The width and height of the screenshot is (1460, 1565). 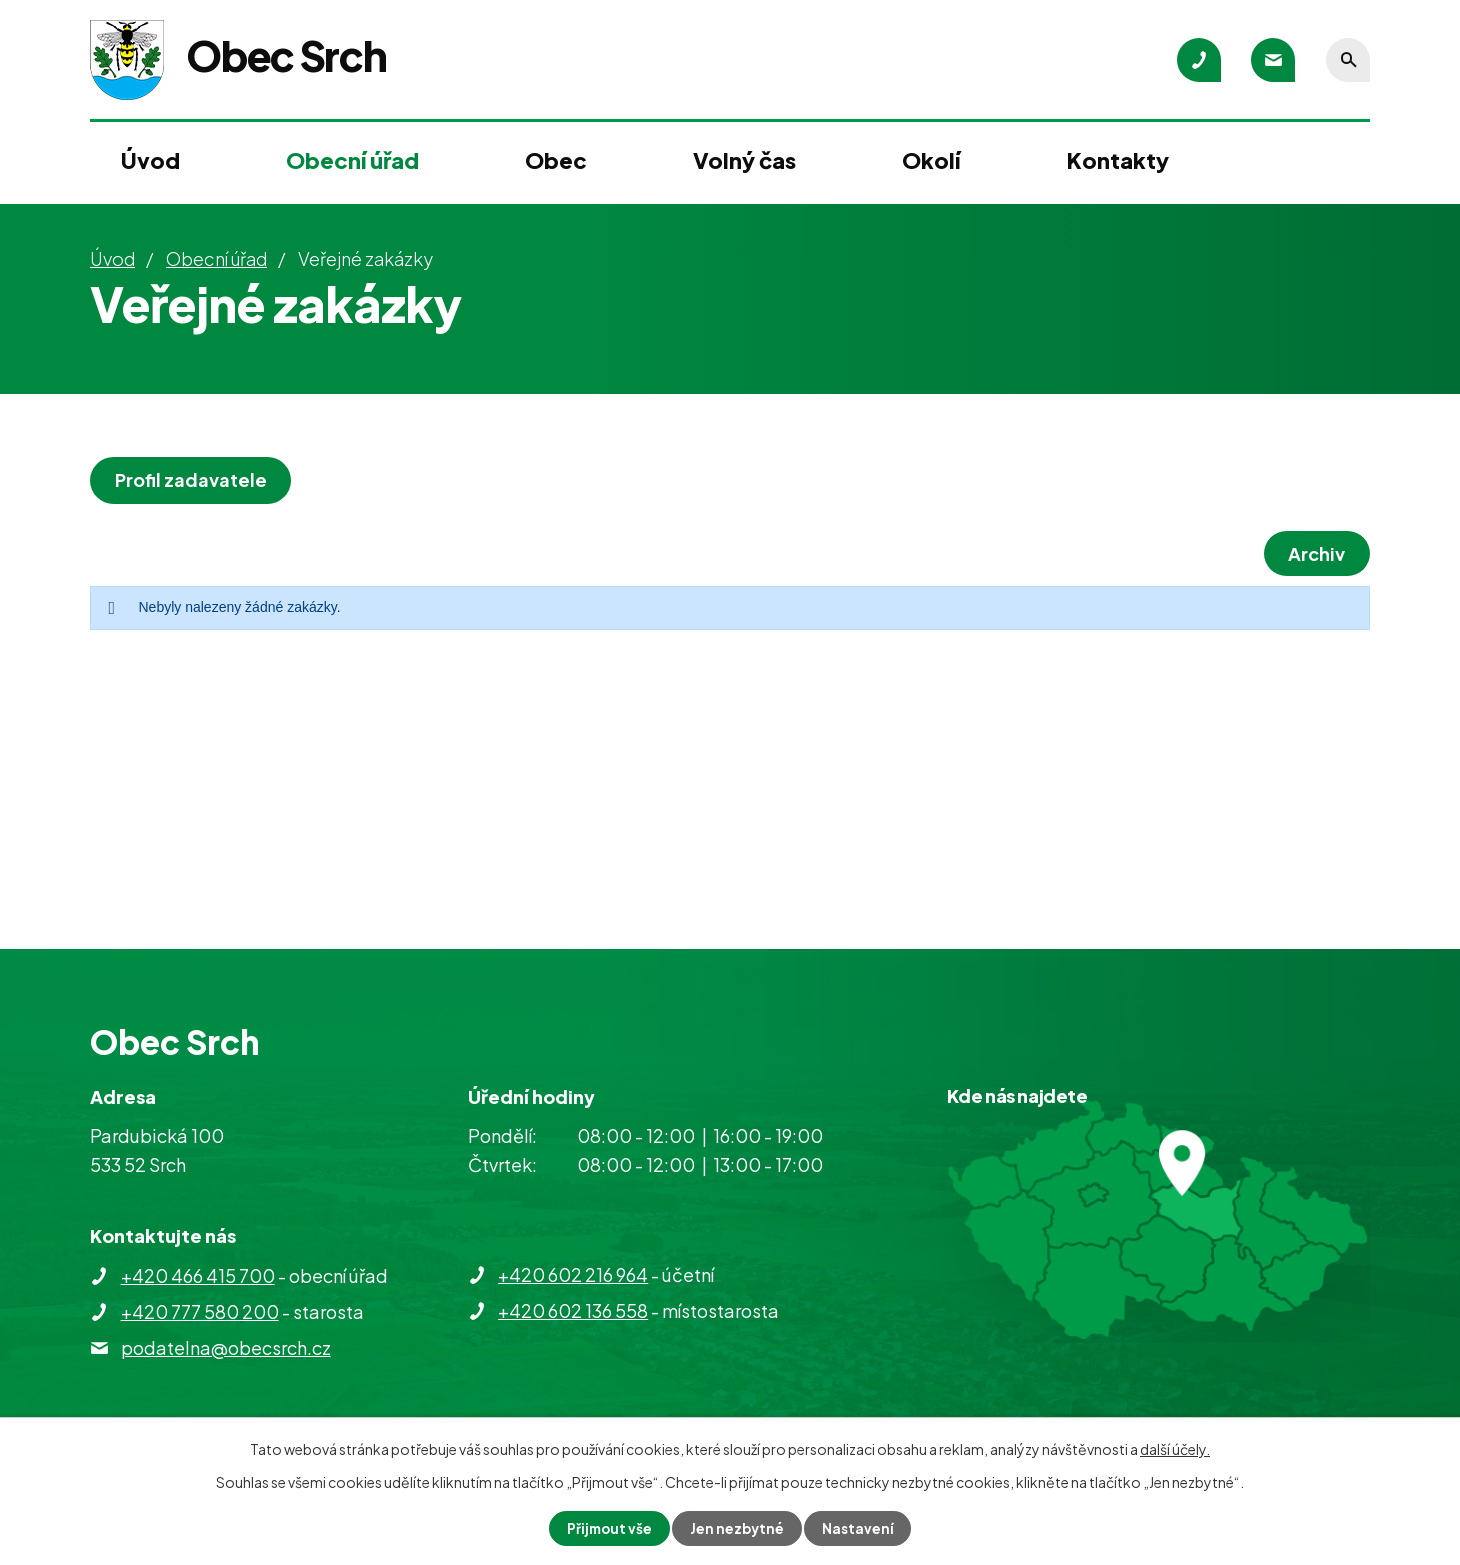 What do you see at coordinates (573, 1274) in the screenshot?
I see `+420 602 216 964` at bounding box center [573, 1274].